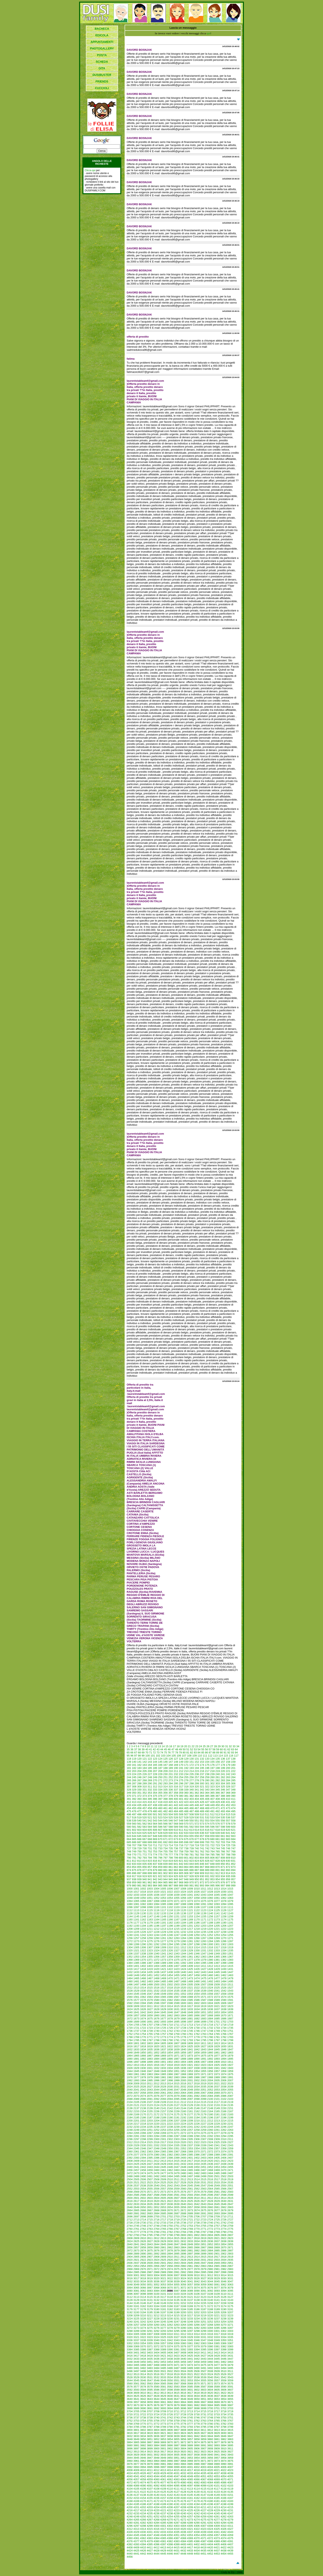  What do you see at coordinates (136, 2473) in the screenshot?
I see `4025` at bounding box center [136, 2473].